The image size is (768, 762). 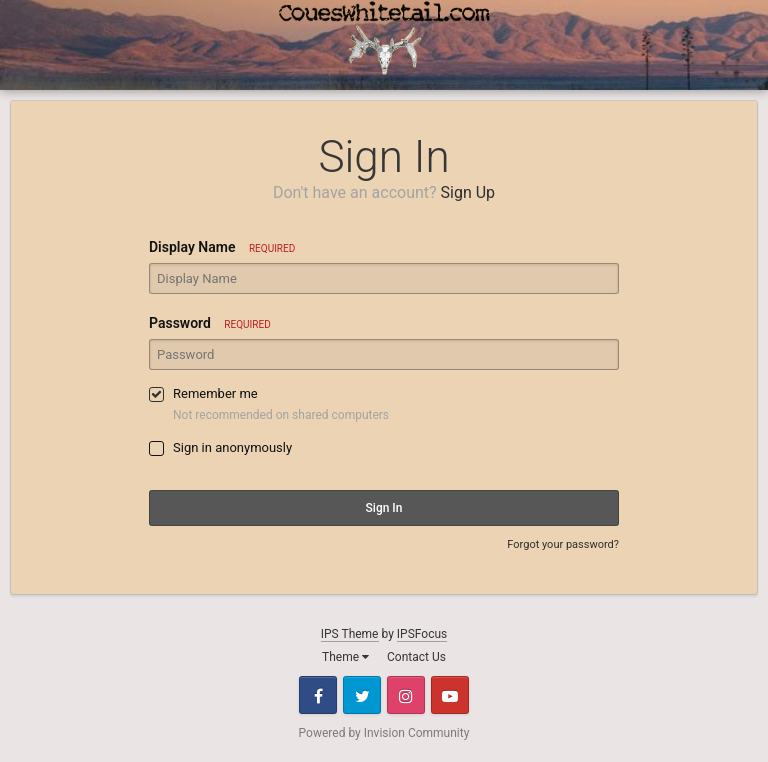 What do you see at coordinates (416, 657) in the screenshot?
I see `Contact Us` at bounding box center [416, 657].